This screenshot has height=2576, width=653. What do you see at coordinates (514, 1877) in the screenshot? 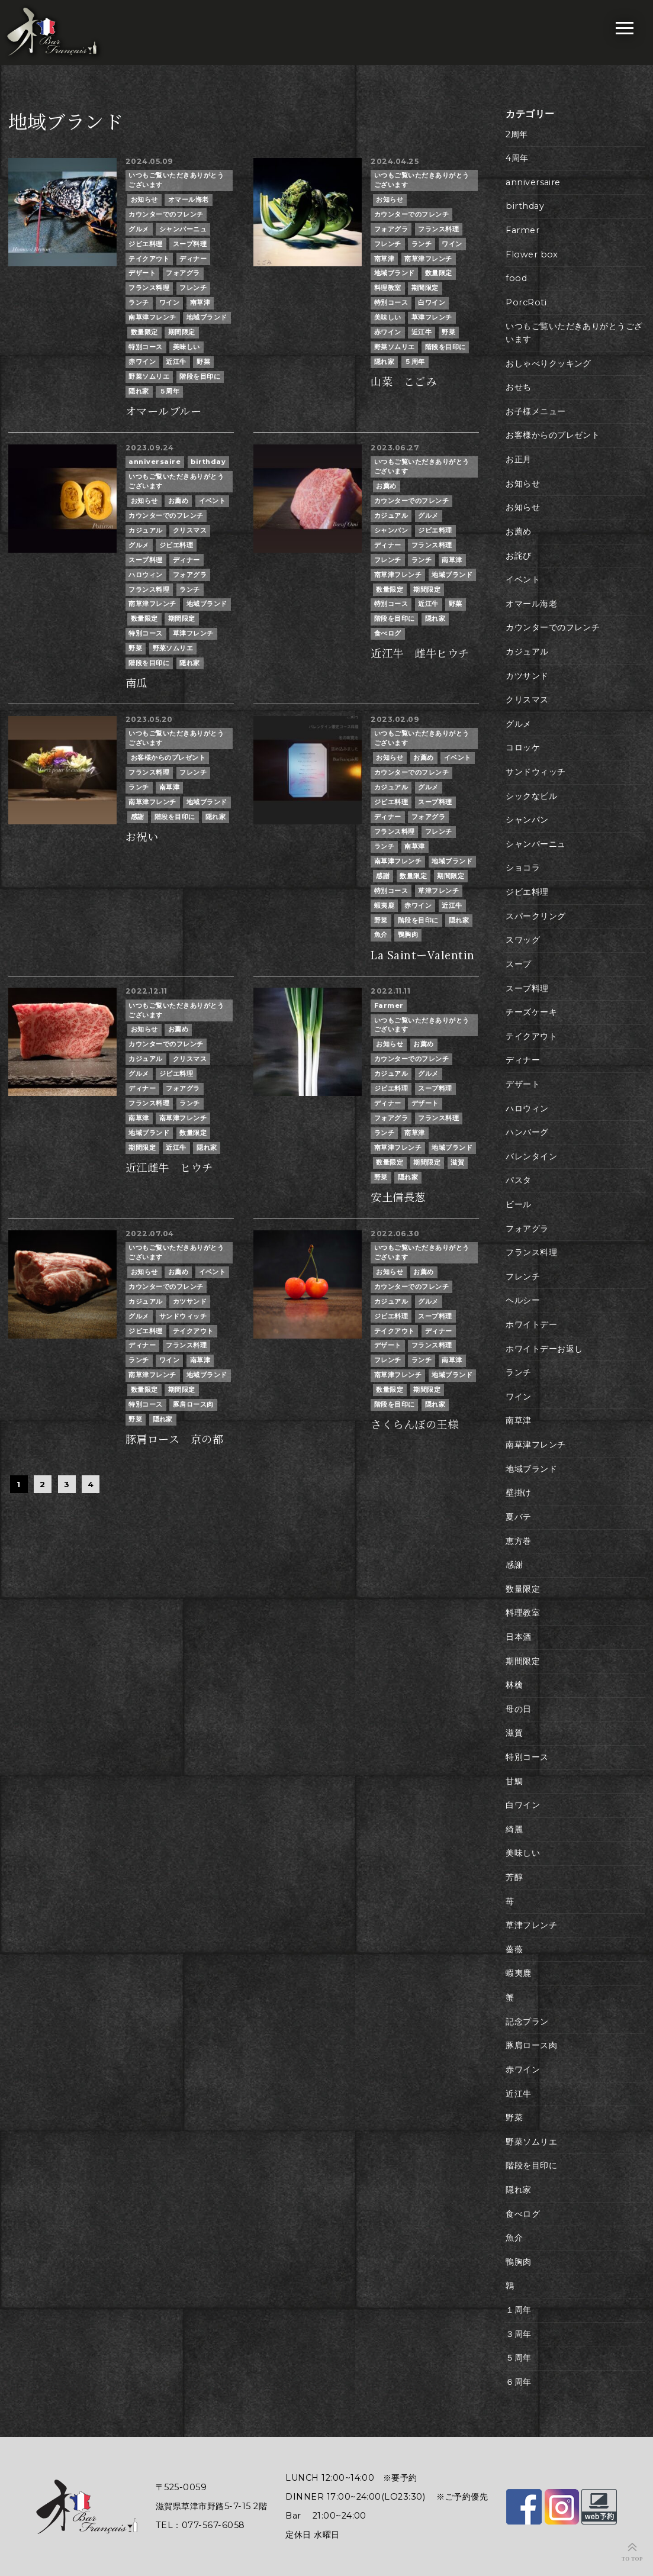
I see `芳醇` at bounding box center [514, 1877].